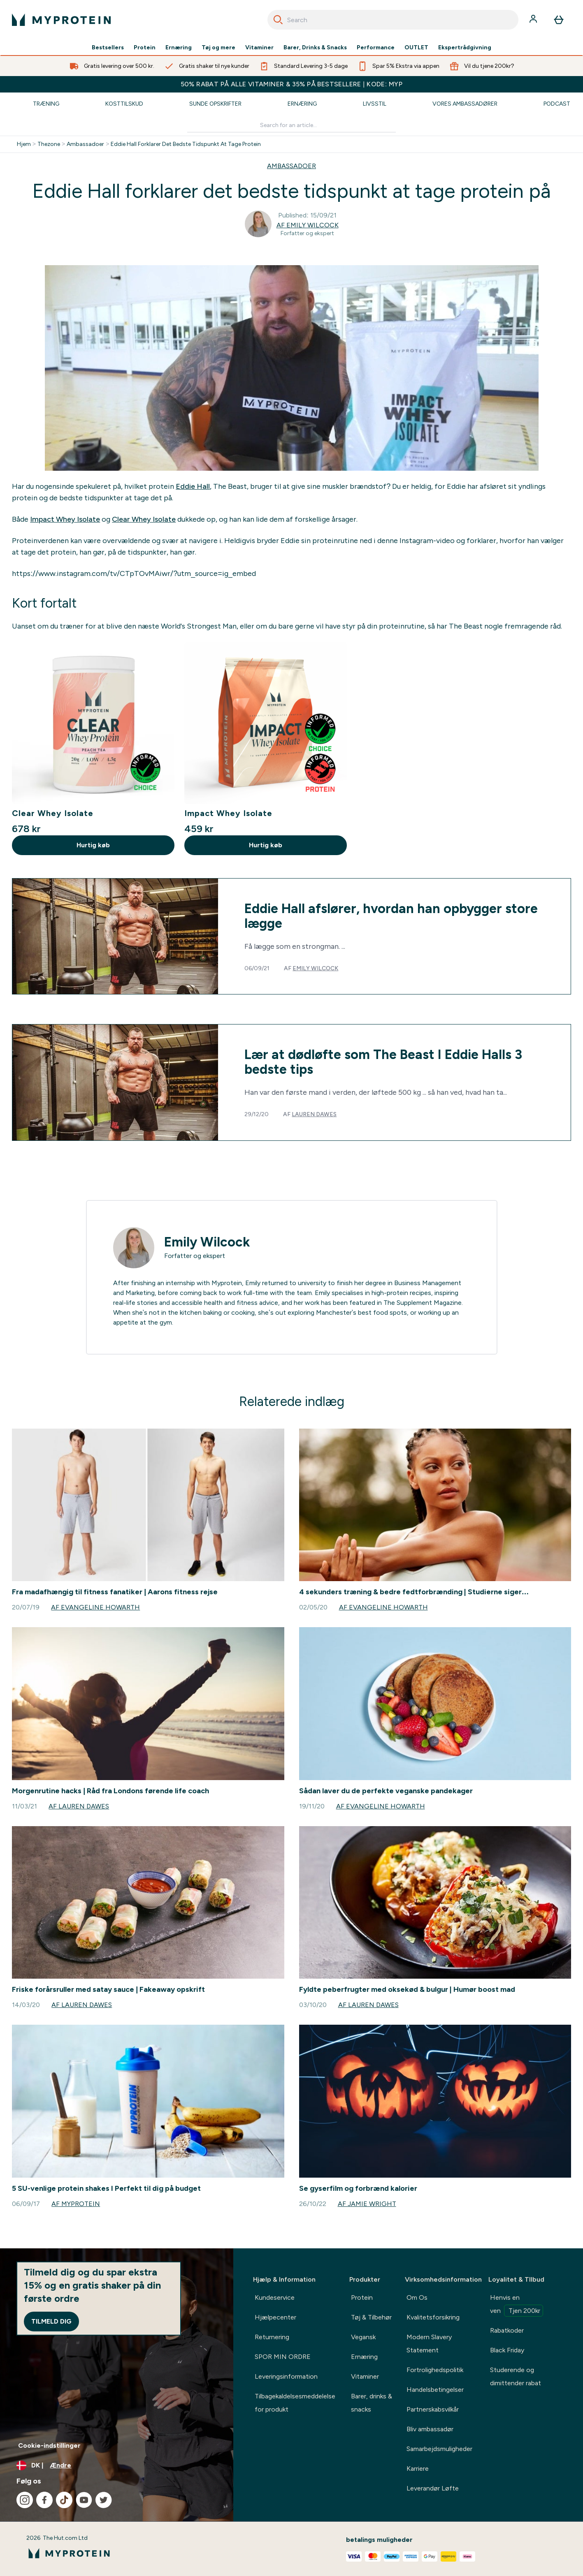 The width and height of the screenshot is (583, 2576). I want to click on Studerende og dimittender rabat, so click(515, 2376).